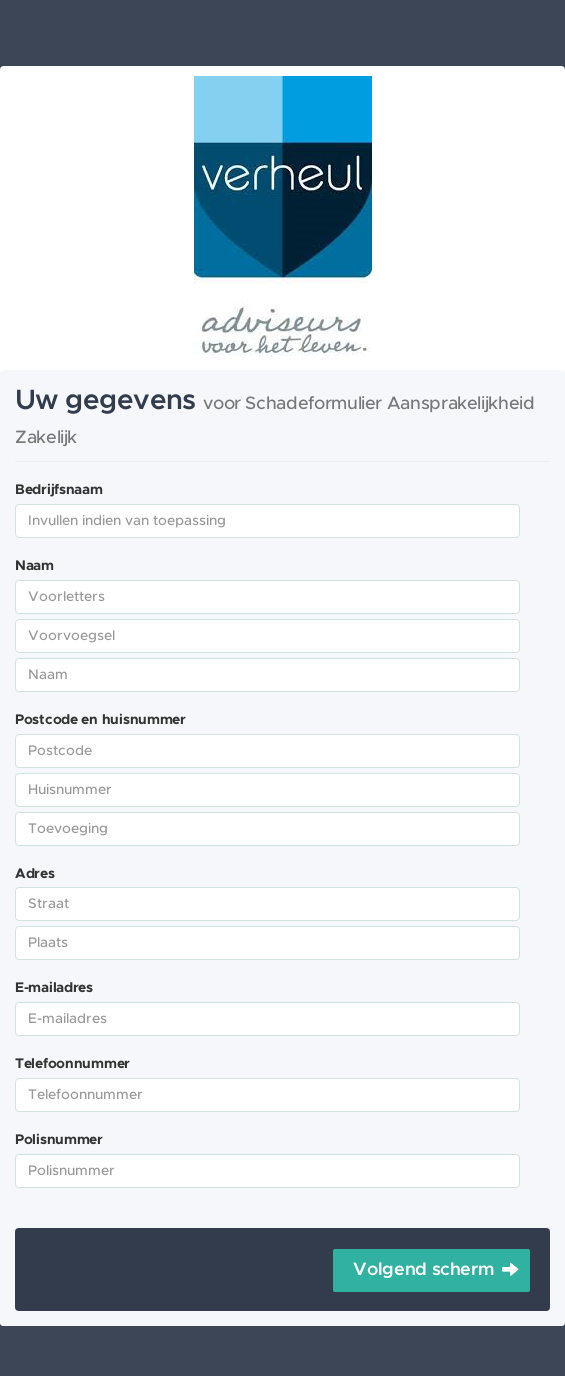 Image resolution: width=565 pixels, height=1376 pixels. What do you see at coordinates (59, 1140) in the screenshot?
I see `Polisnummer` at bounding box center [59, 1140].